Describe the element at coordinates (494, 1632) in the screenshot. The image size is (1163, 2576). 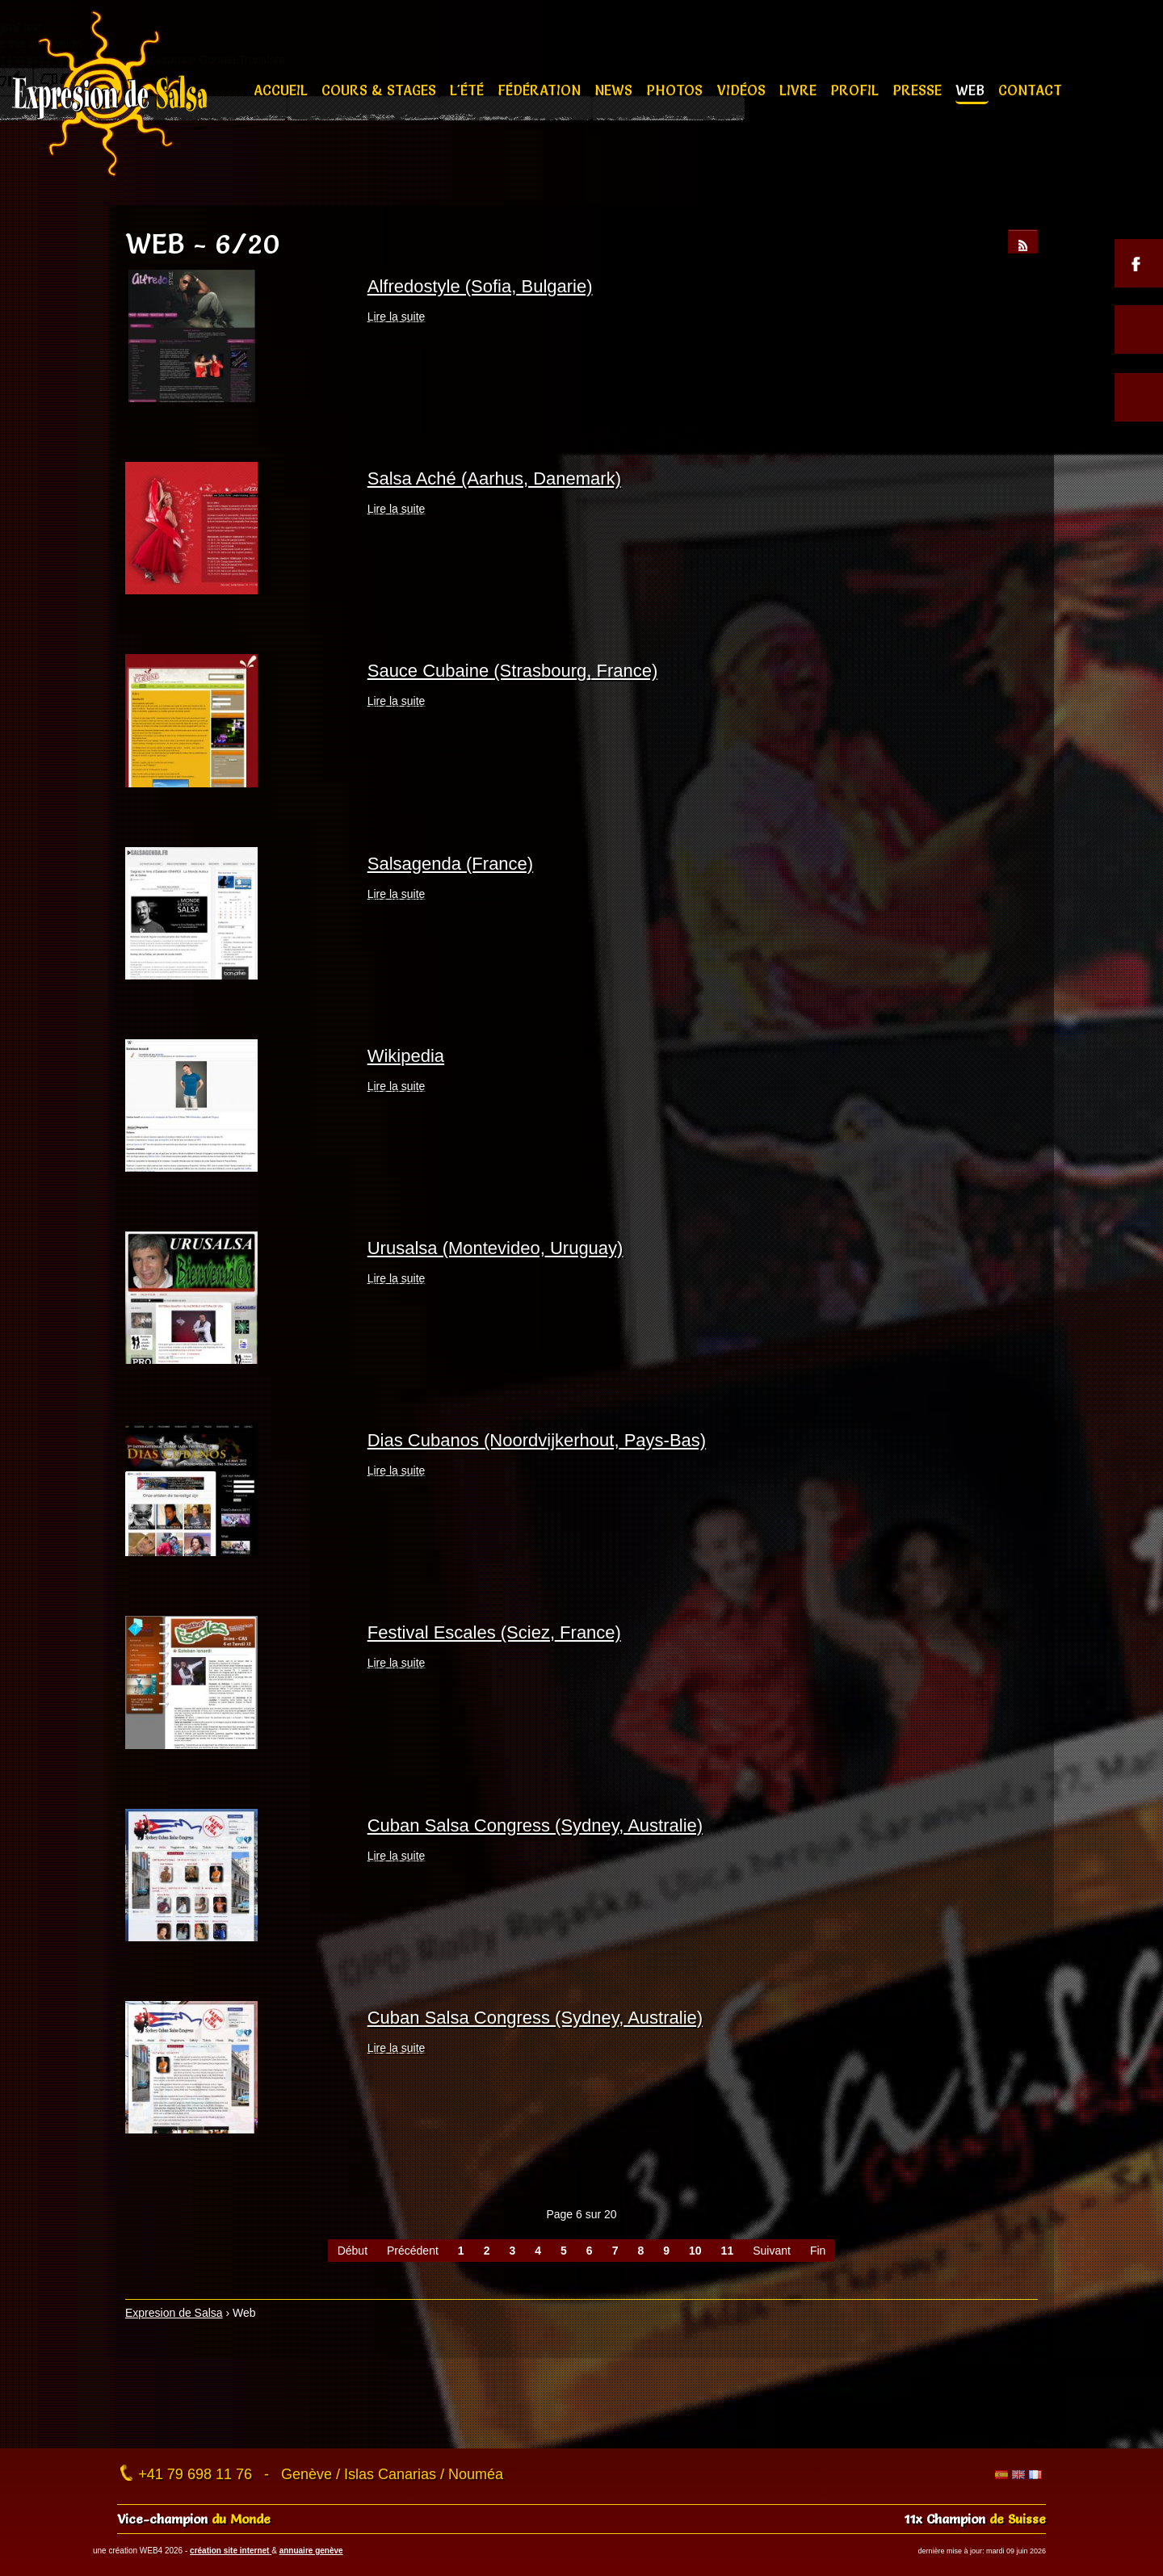
I see `Festival Escales (Sciez, France)` at that location.